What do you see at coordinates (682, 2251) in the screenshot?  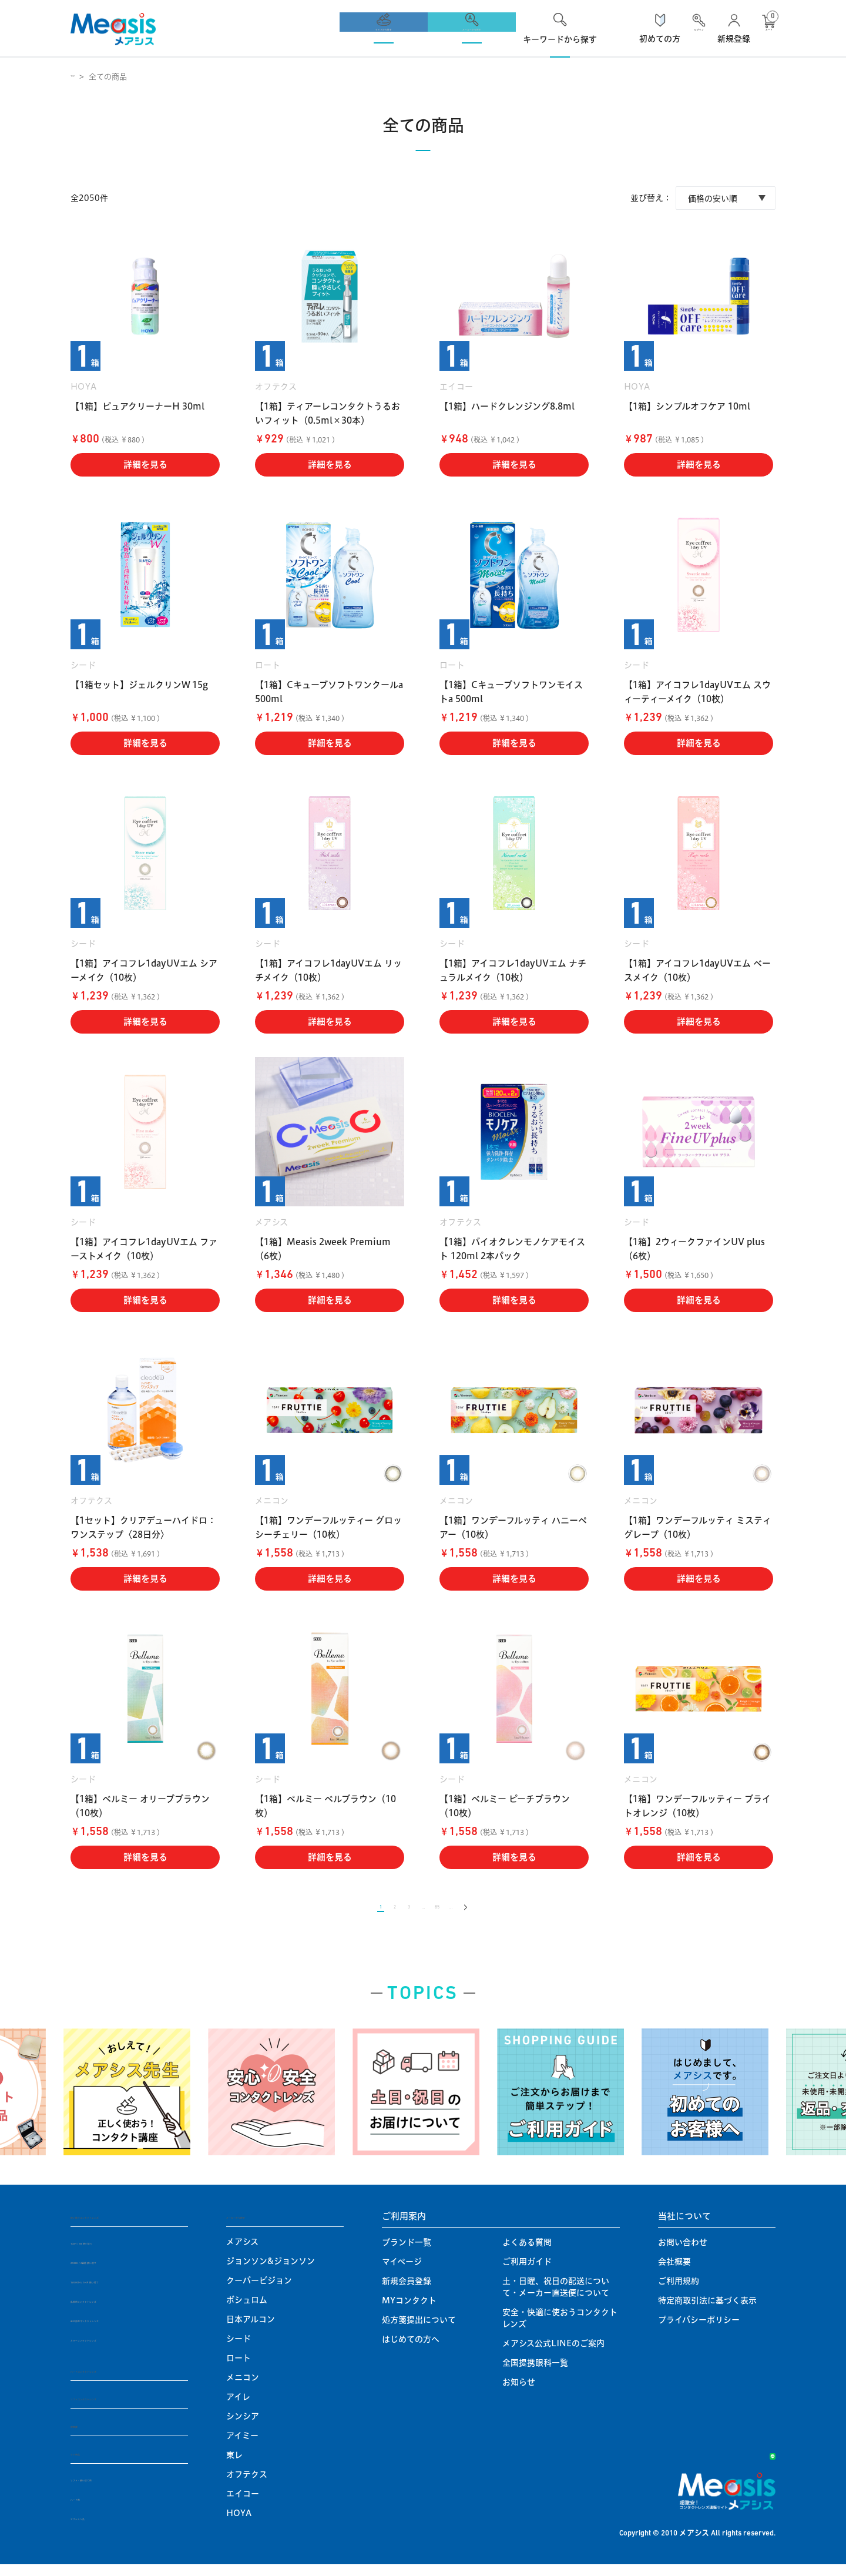 I see `お問い合わせ` at bounding box center [682, 2251].